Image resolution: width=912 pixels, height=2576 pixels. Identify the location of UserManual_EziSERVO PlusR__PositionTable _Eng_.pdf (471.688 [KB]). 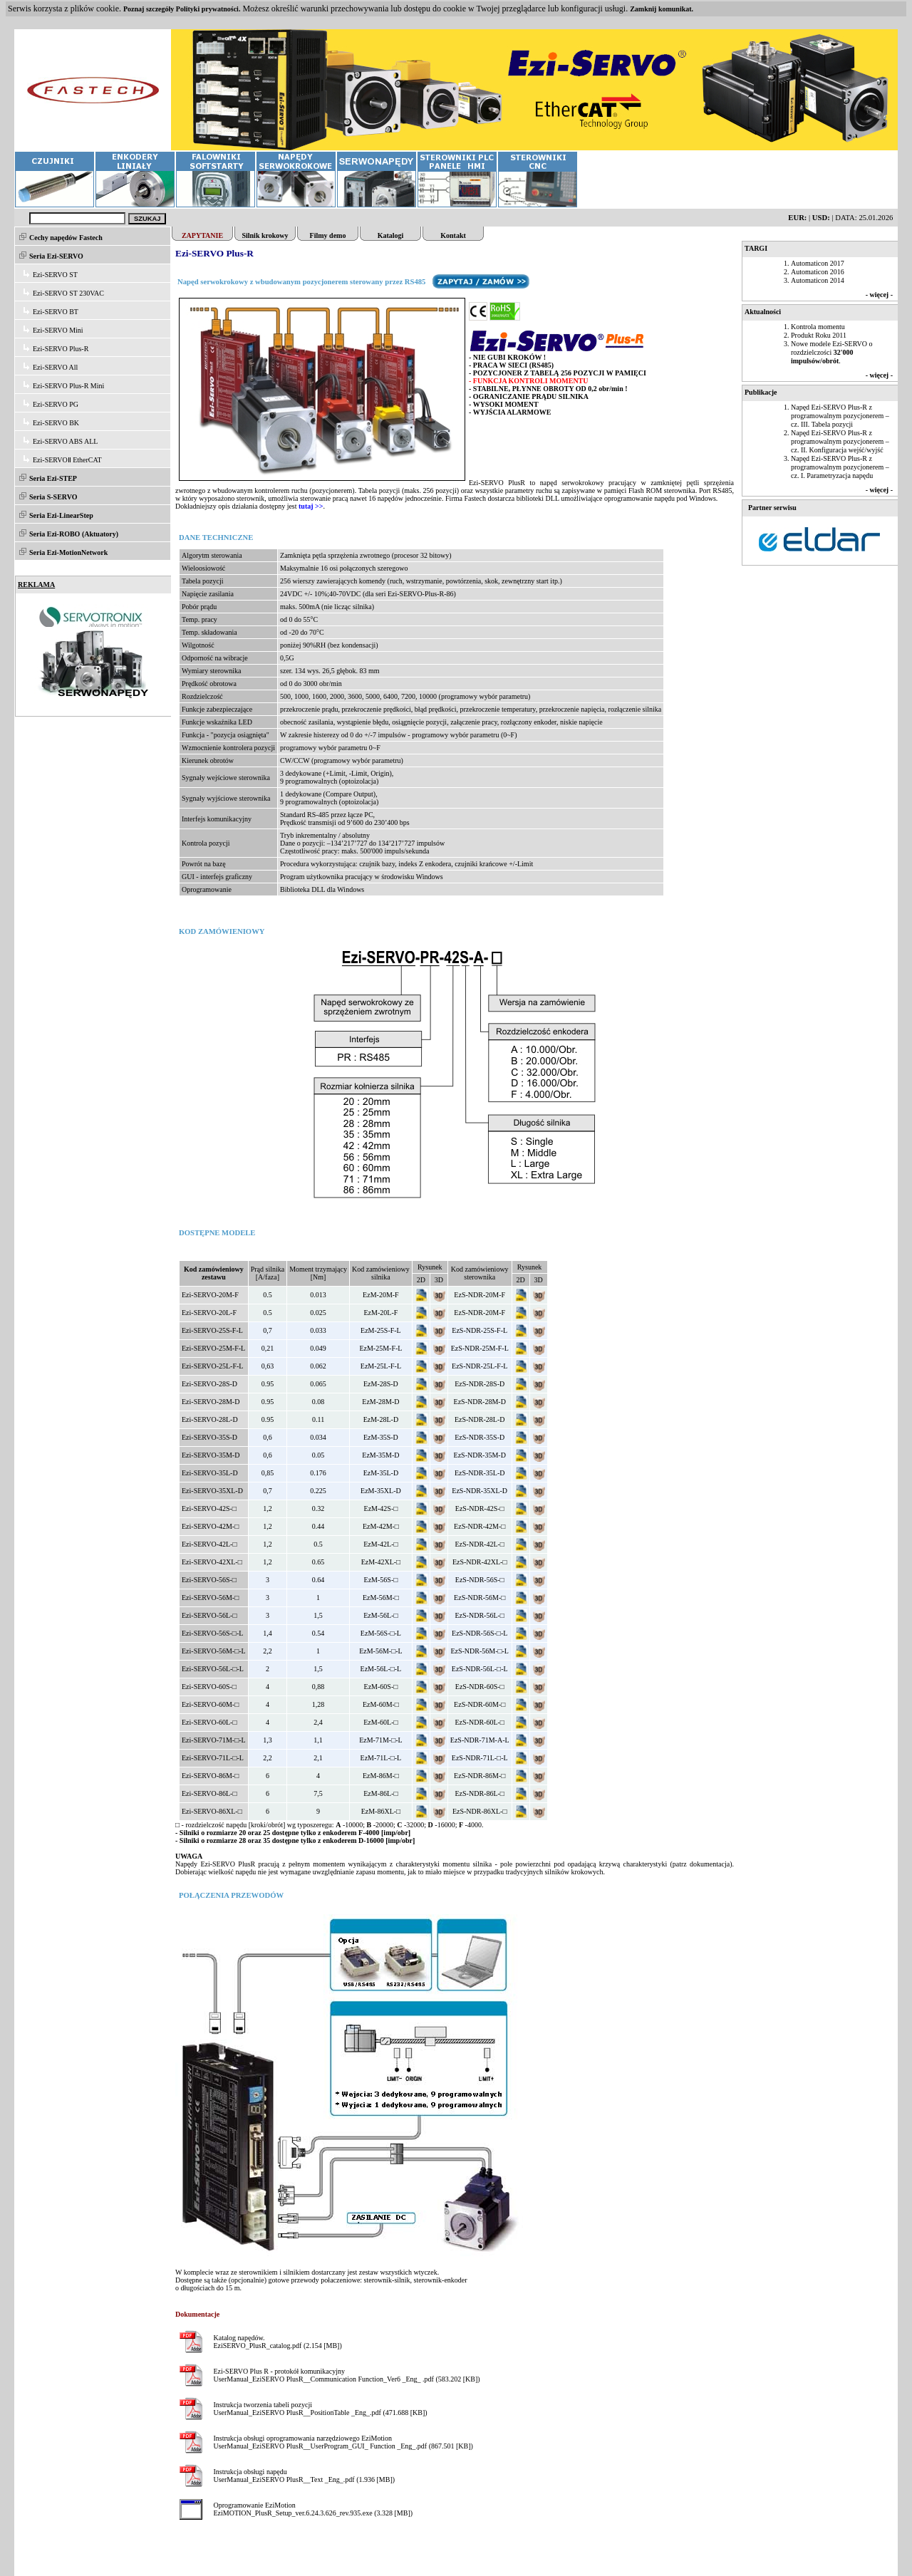
(320, 2412).